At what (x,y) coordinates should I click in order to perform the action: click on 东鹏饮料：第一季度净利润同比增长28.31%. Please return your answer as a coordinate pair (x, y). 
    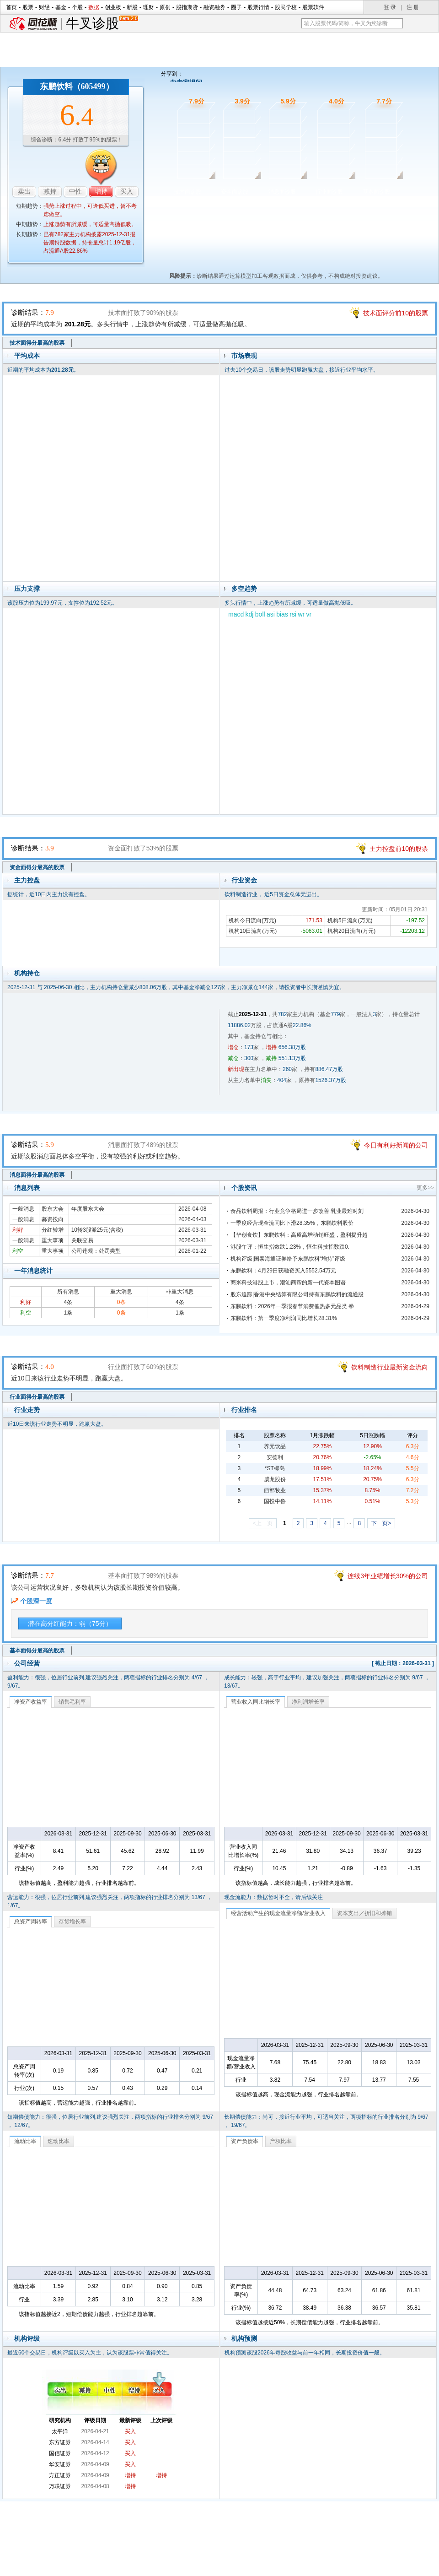
    Looking at the image, I should click on (283, 1318).